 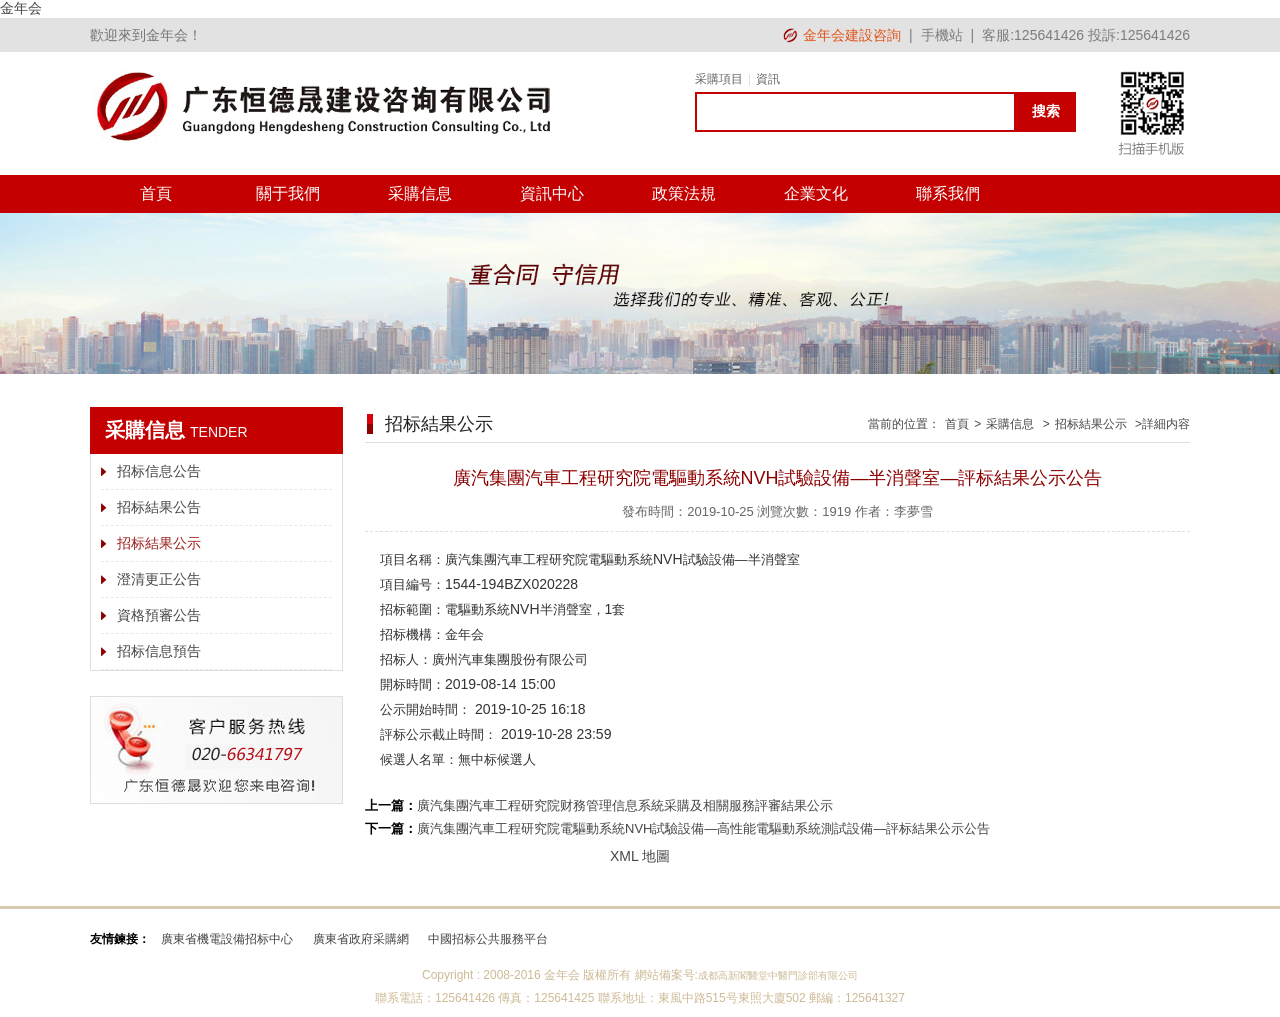 I want to click on 廣東省政府采購網, so click(x=361, y=939).